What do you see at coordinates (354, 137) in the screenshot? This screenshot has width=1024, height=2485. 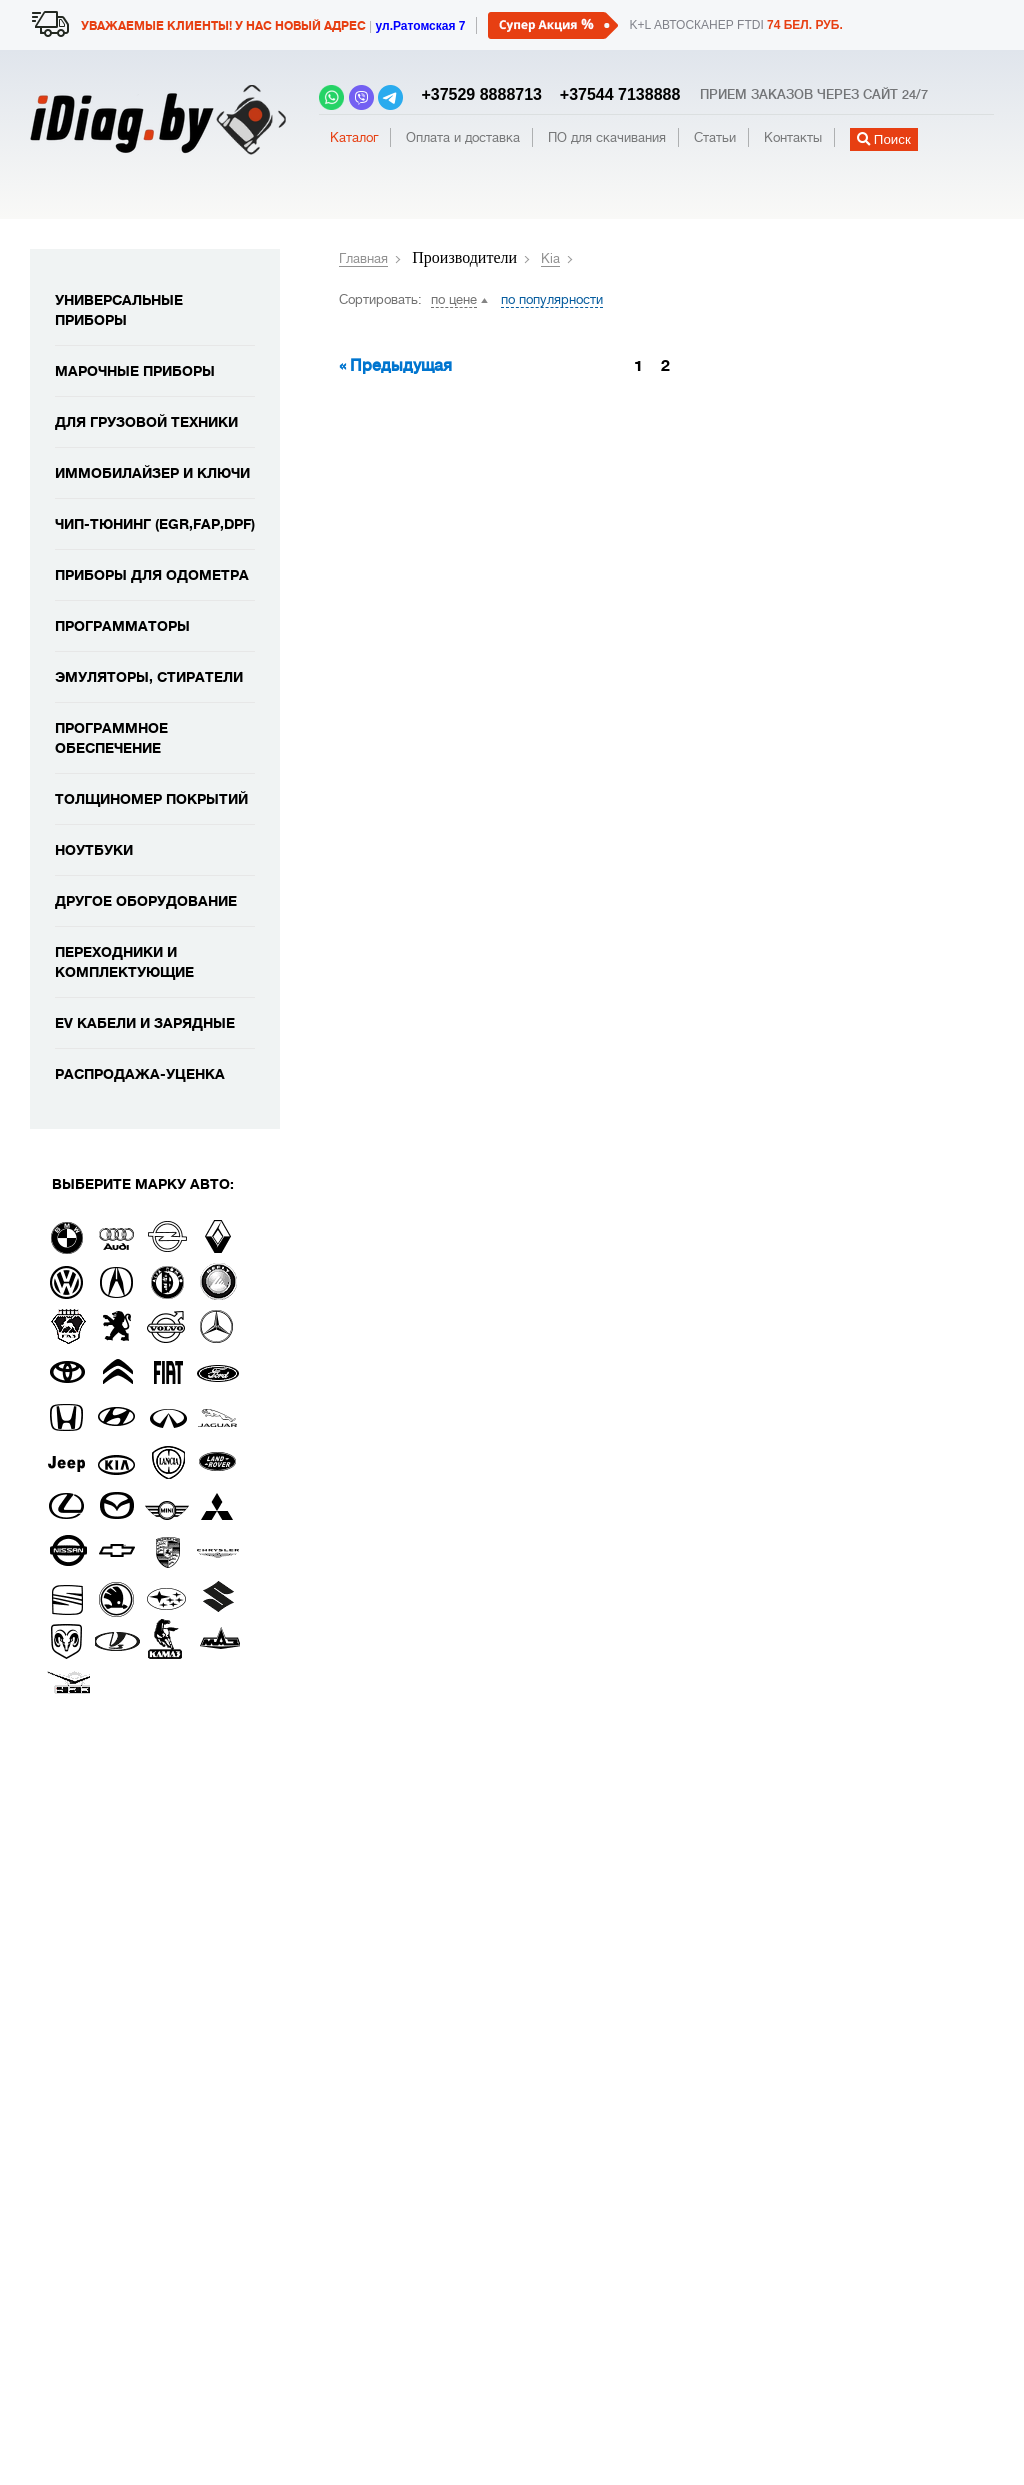 I see `Каталог` at bounding box center [354, 137].